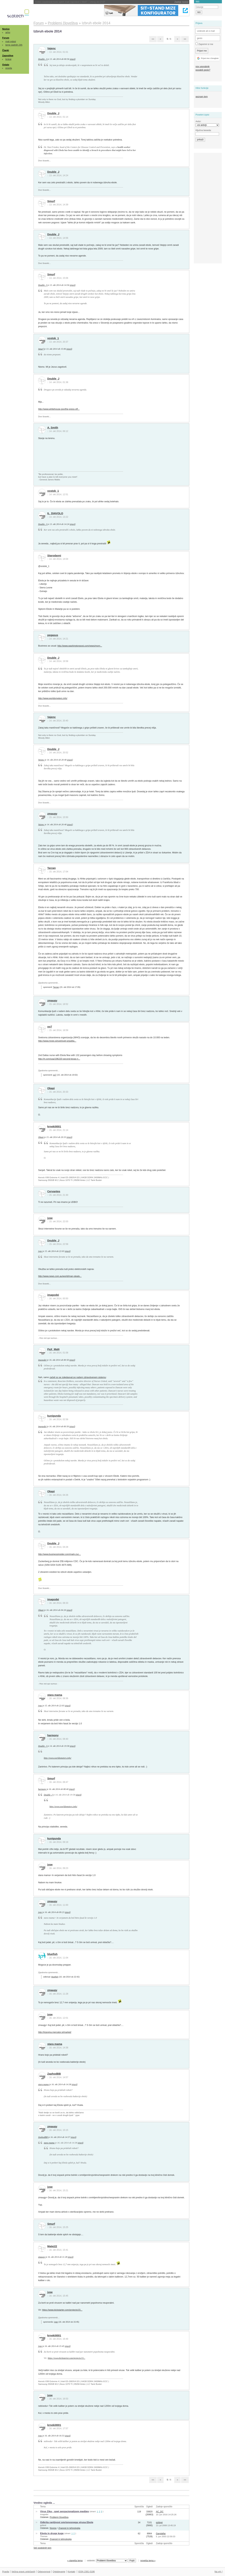  Describe the element at coordinates (51, 201) in the screenshot. I see `Smurf` at that location.